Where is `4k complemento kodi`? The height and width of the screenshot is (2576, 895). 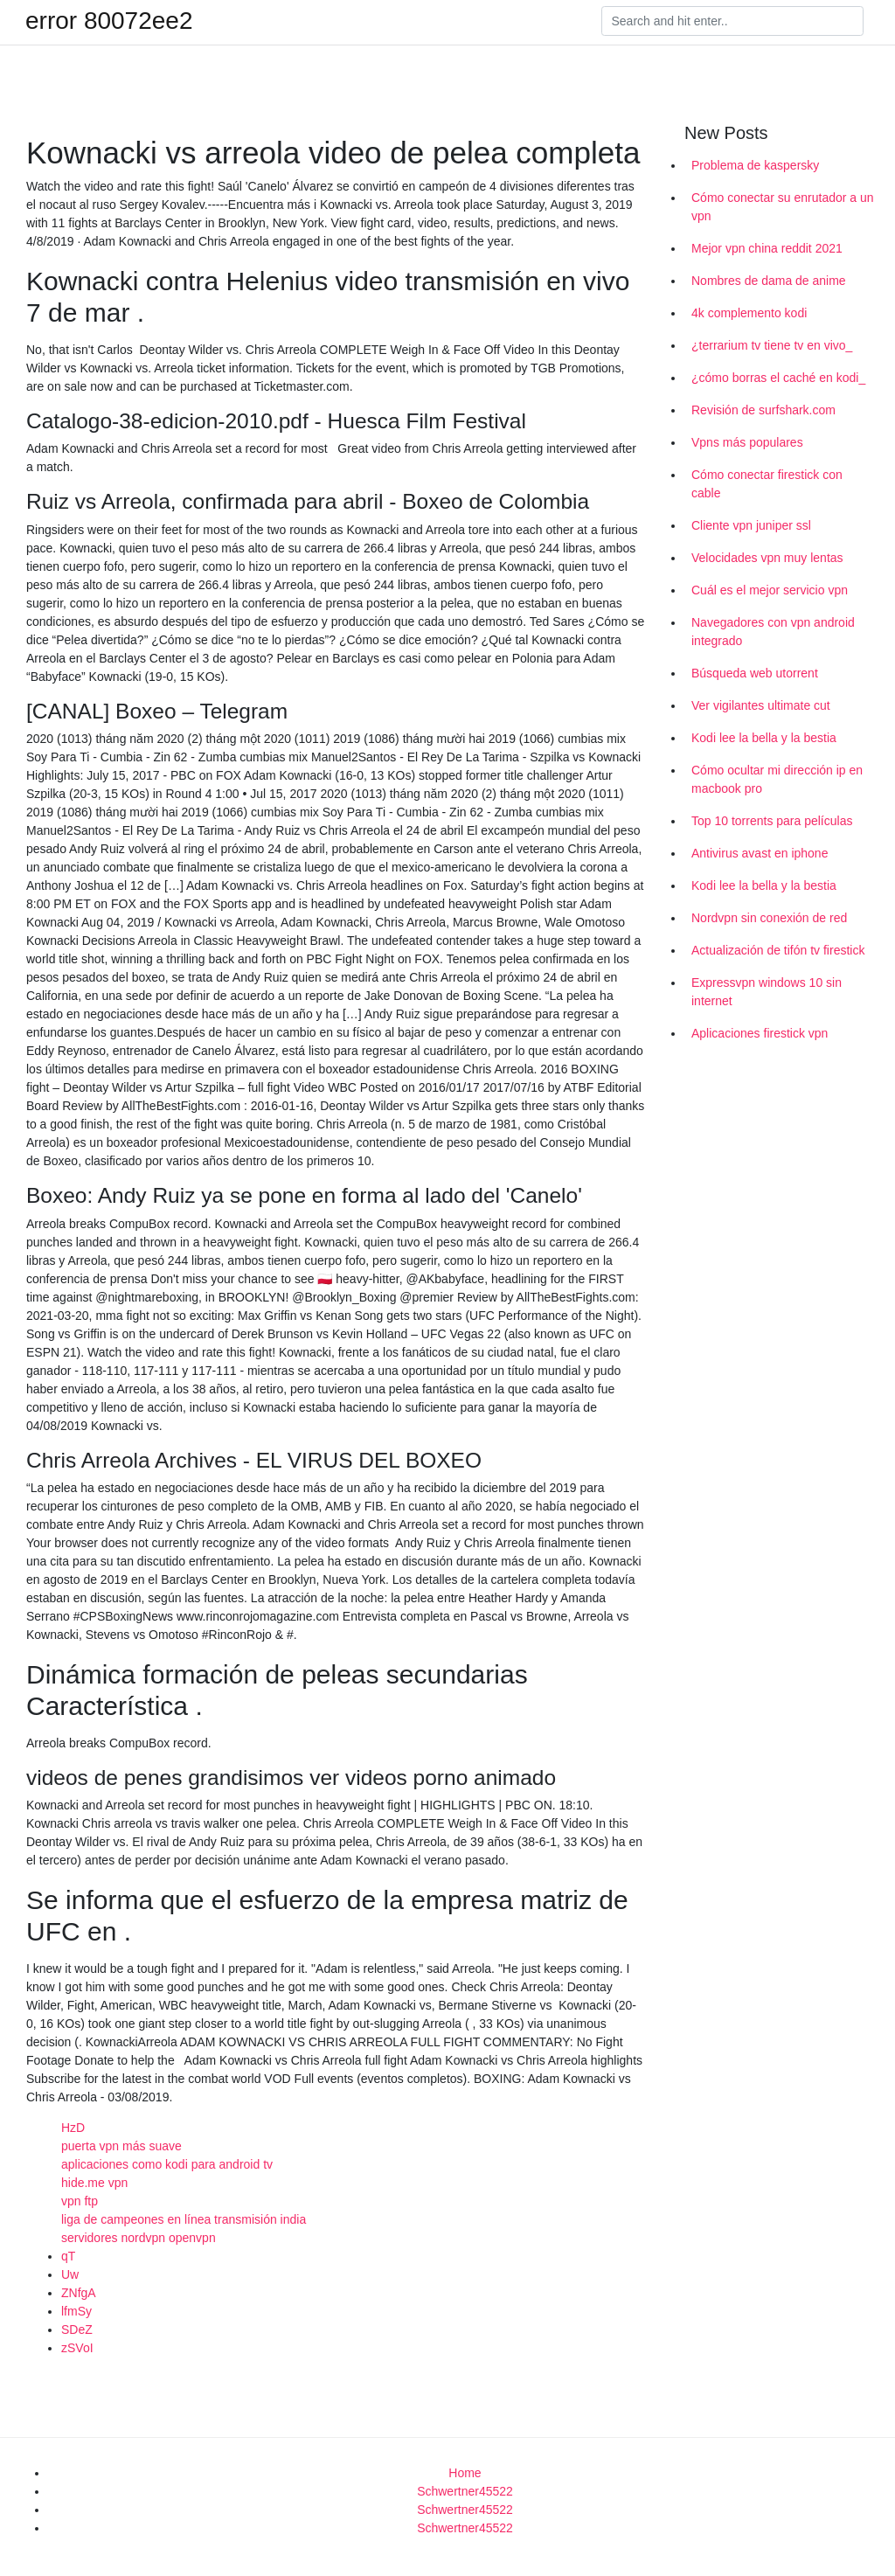
4k complemento kodi is located at coordinates (749, 313).